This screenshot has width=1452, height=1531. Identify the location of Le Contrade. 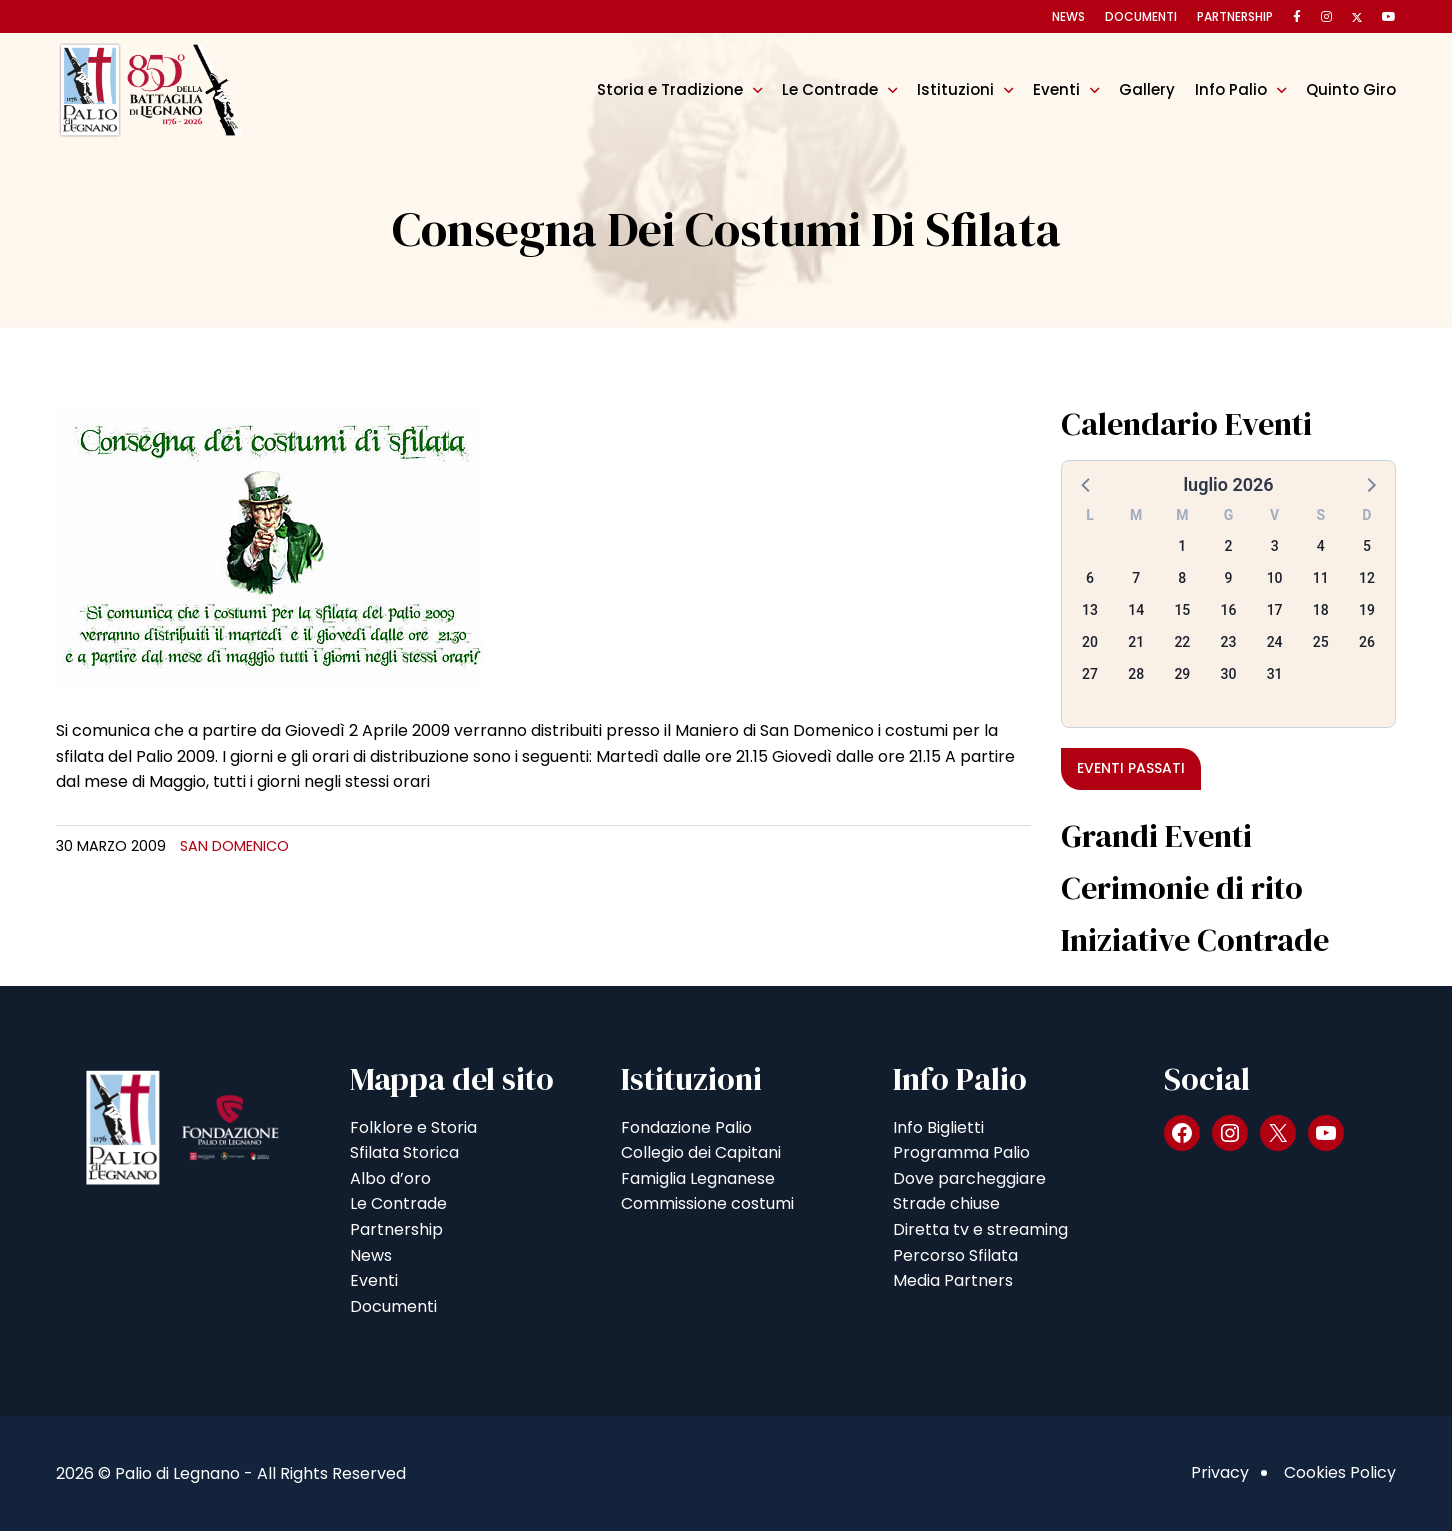
(830, 89).